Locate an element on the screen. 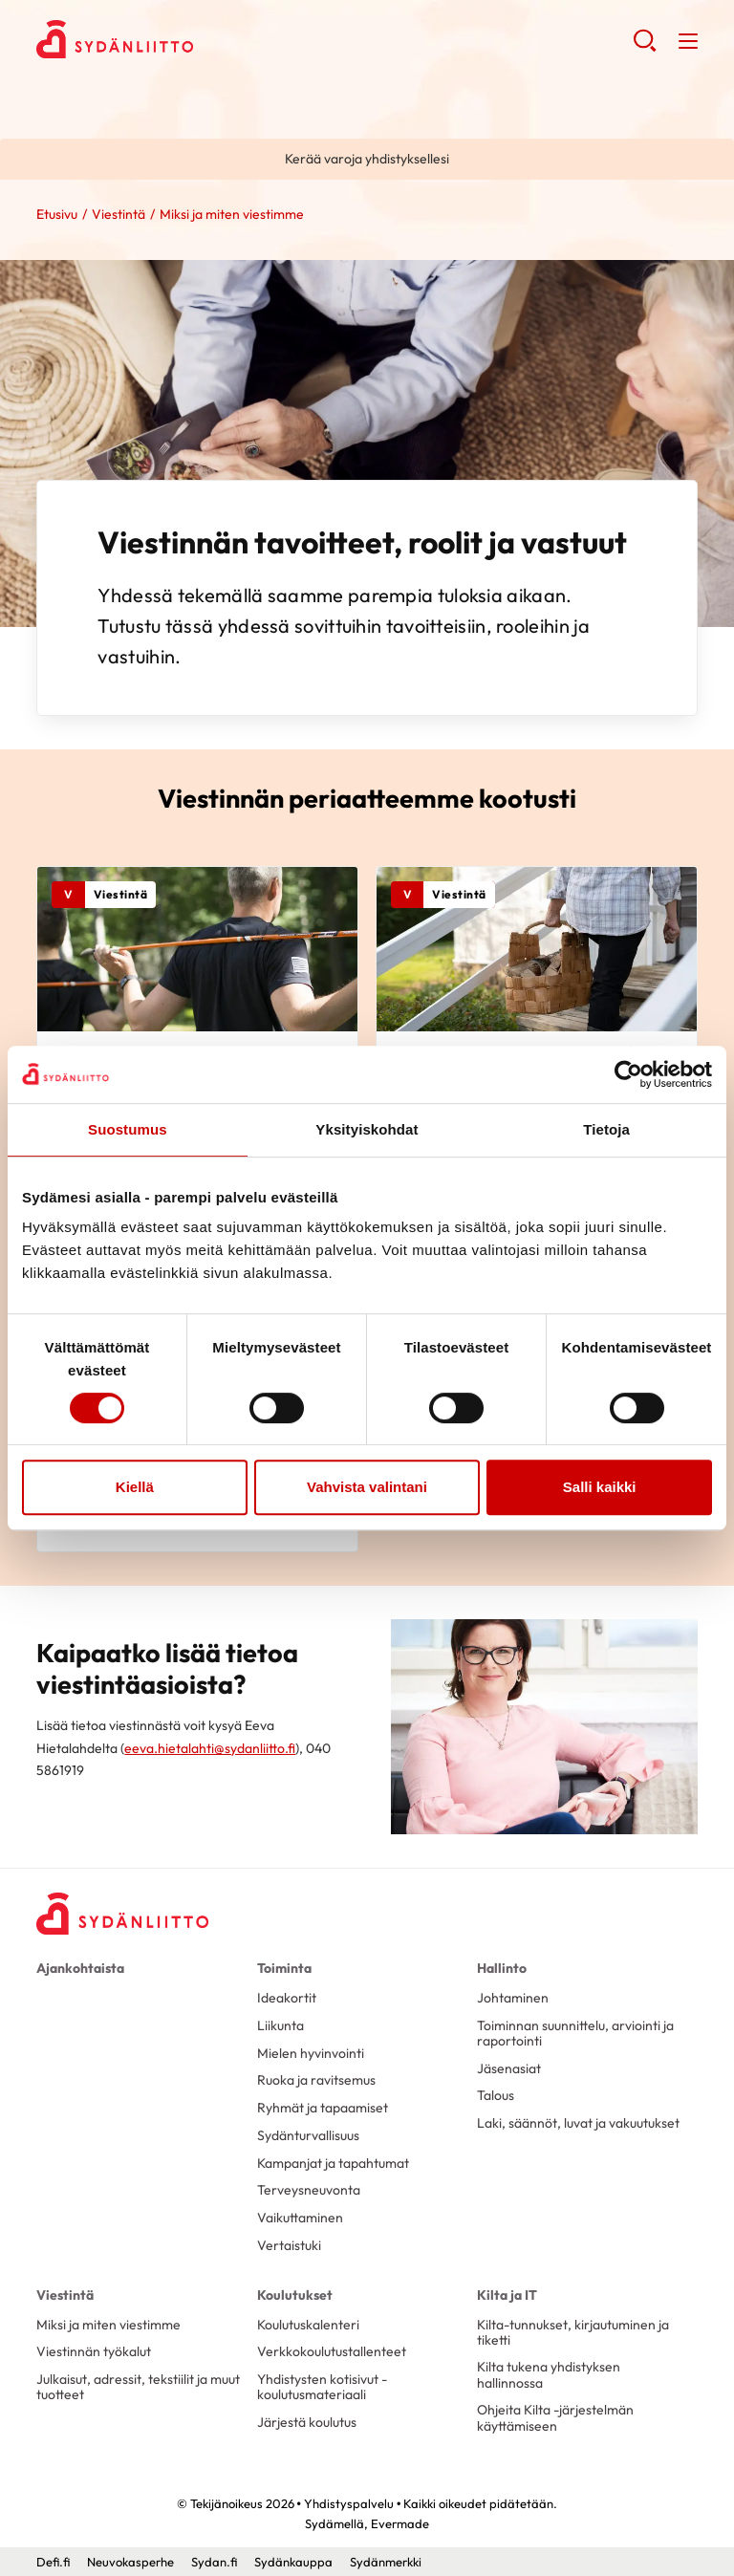 The image size is (734, 2576). Hallinto is located at coordinates (502, 1968).